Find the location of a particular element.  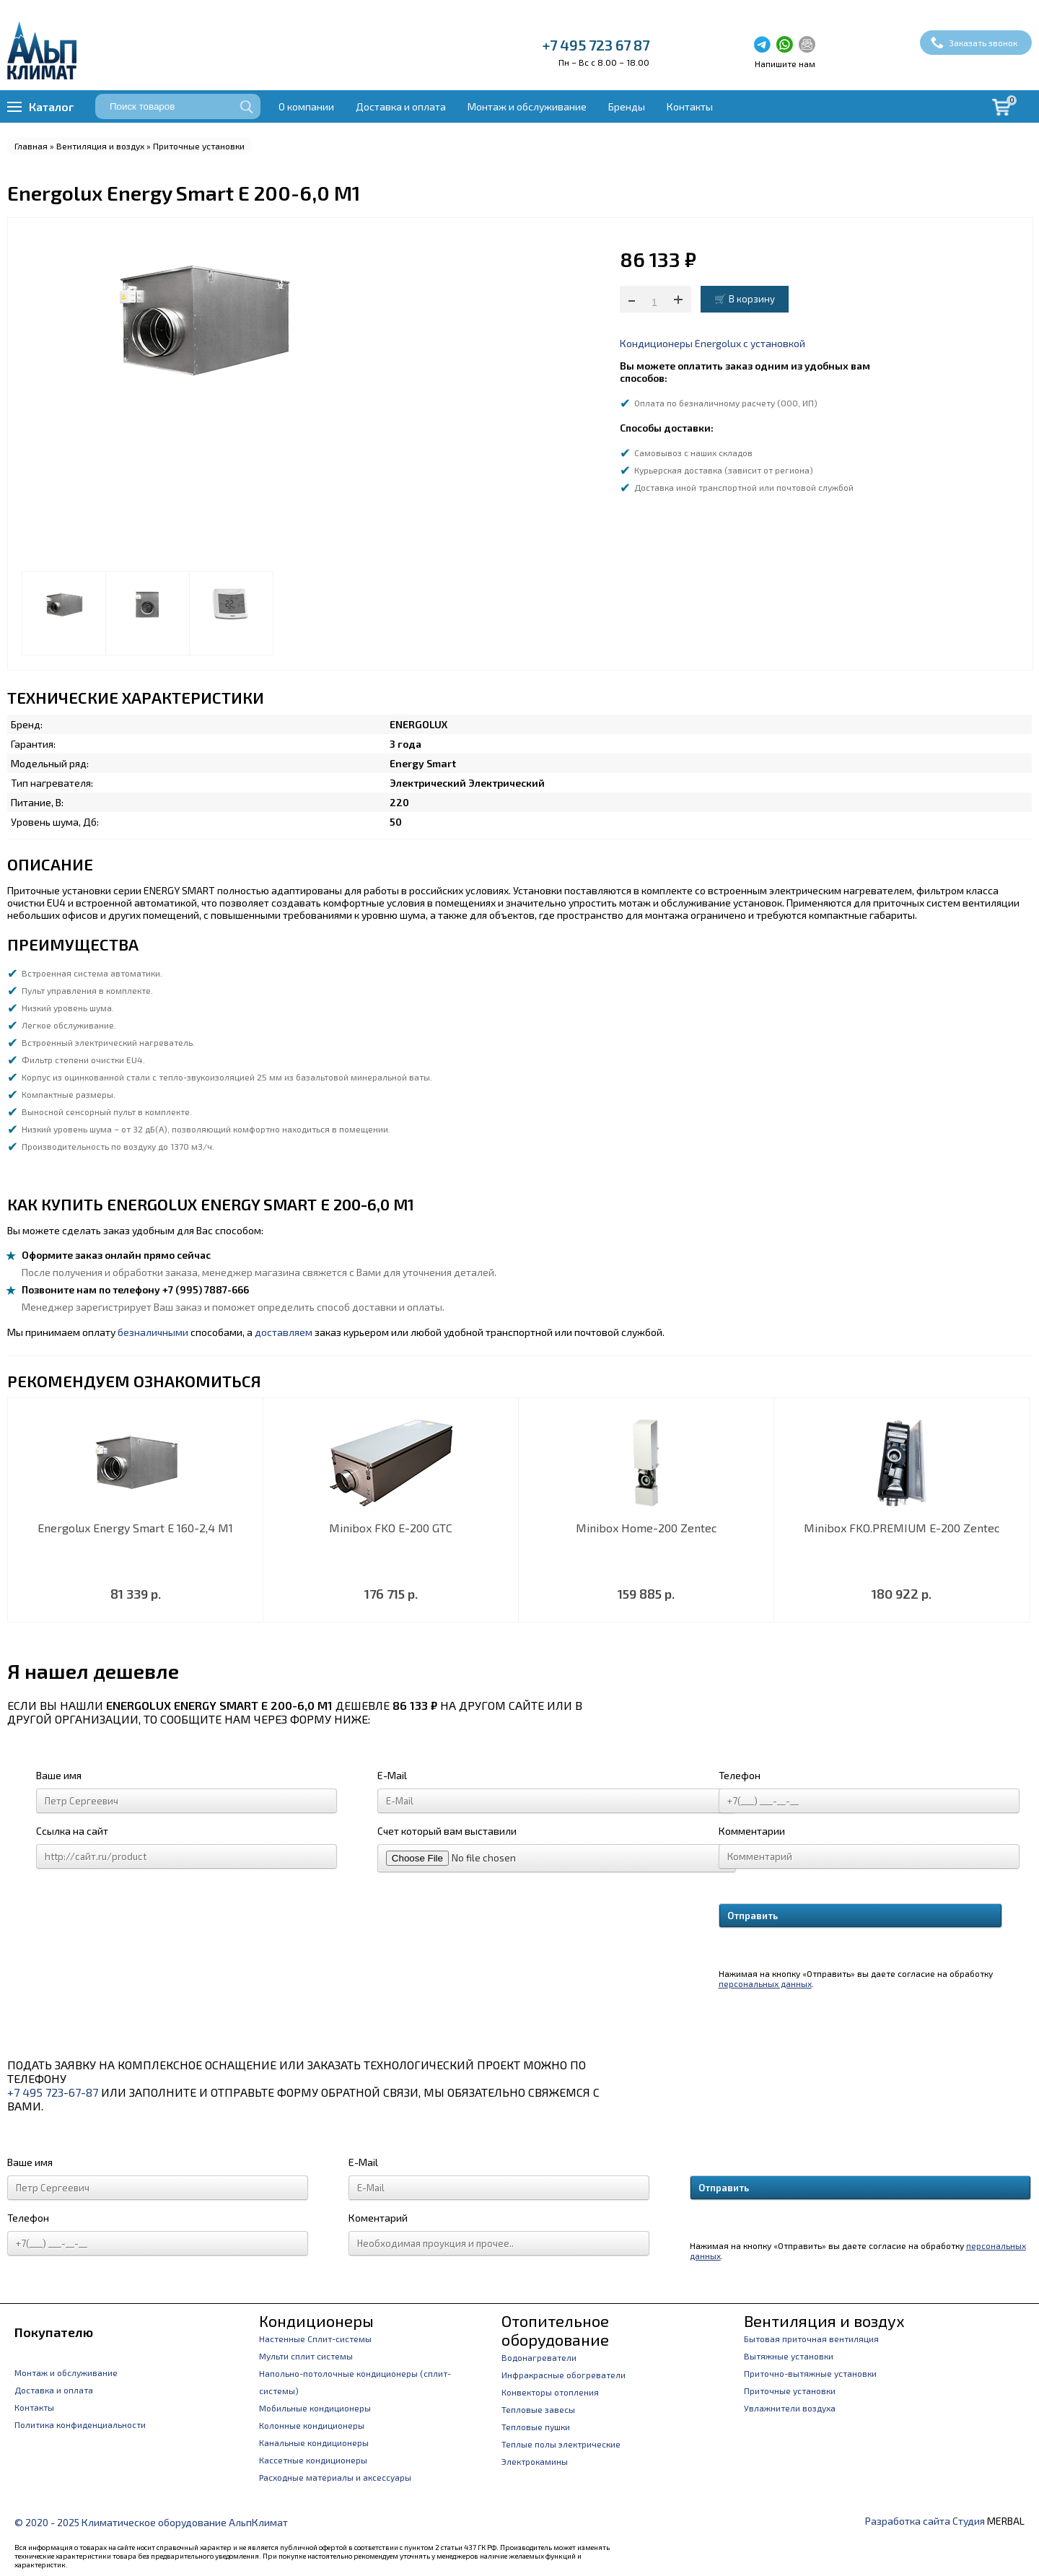

Minibox Home-200 Zentec is located at coordinates (646, 1527).